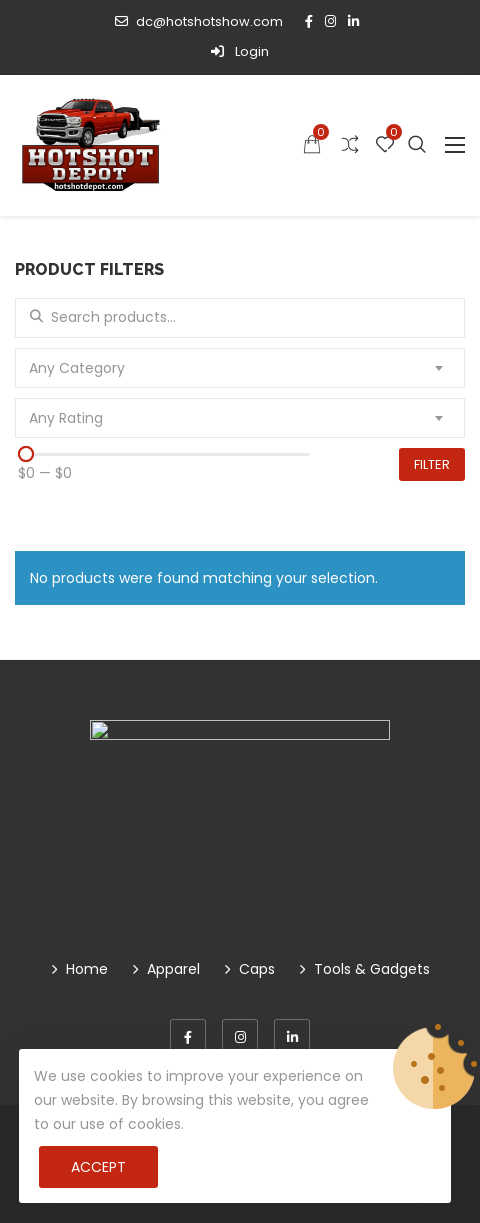 The width and height of the screenshot is (480, 1223). Describe the element at coordinates (257, 969) in the screenshot. I see `Caps` at that location.